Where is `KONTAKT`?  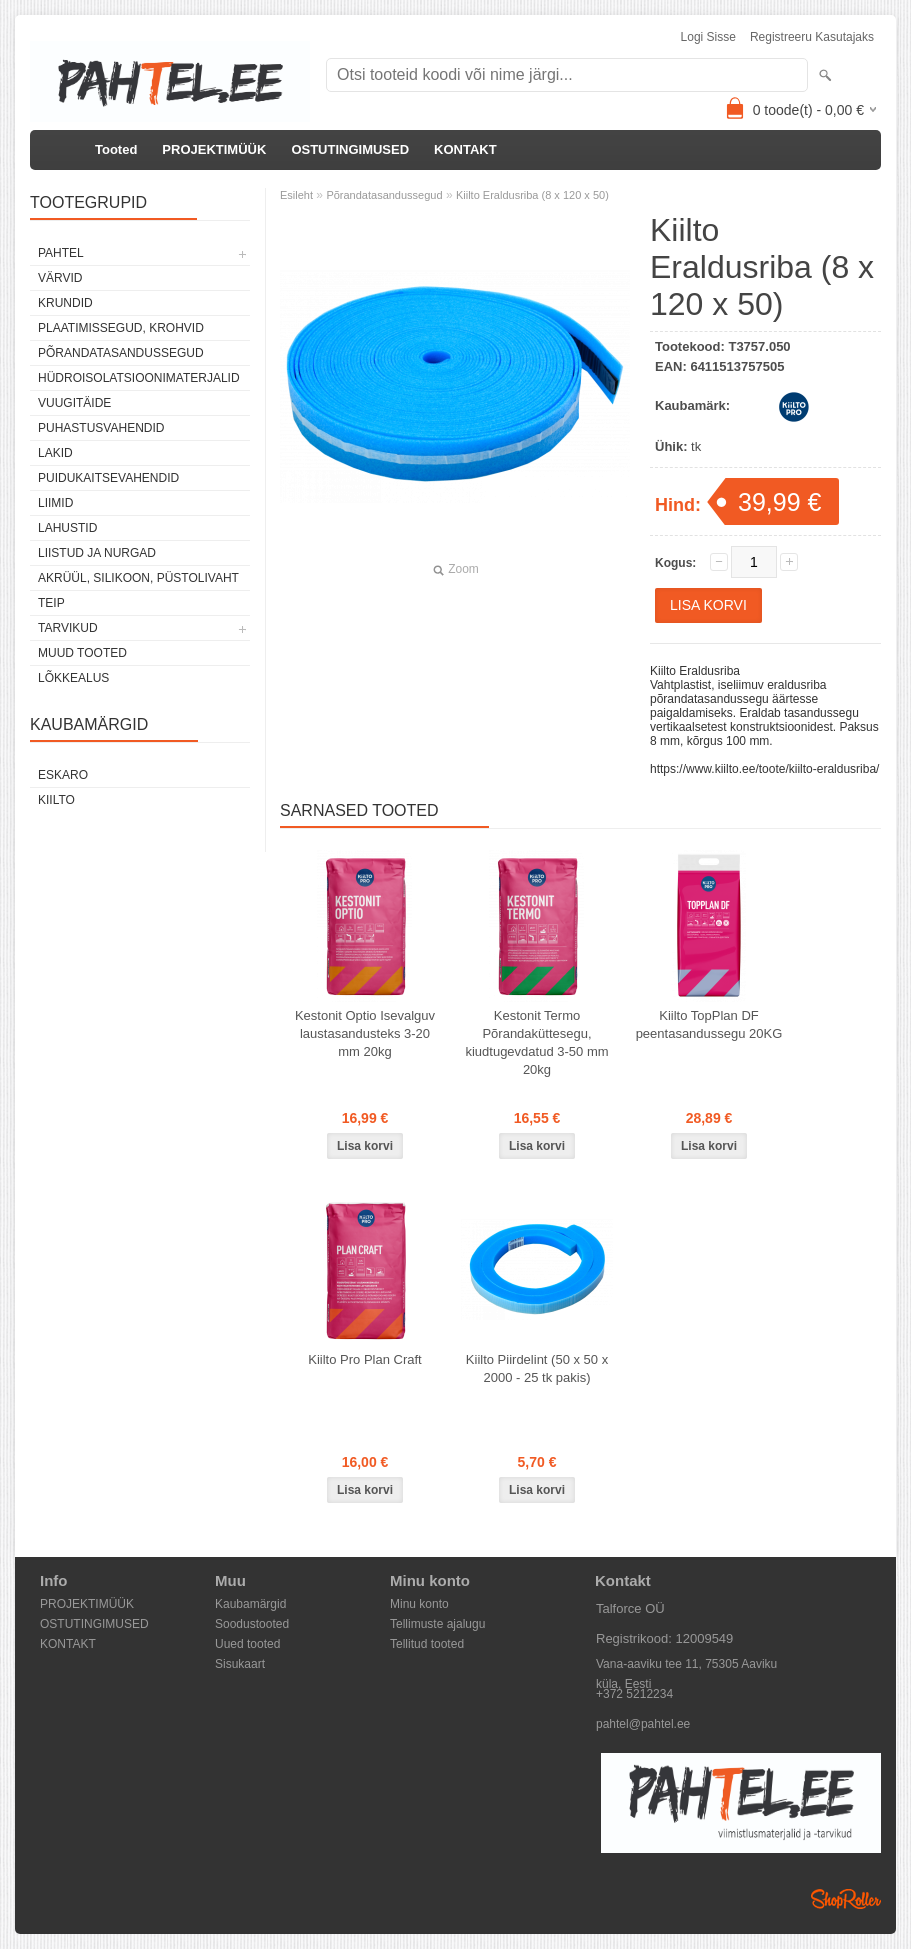 KONTAKT is located at coordinates (465, 149).